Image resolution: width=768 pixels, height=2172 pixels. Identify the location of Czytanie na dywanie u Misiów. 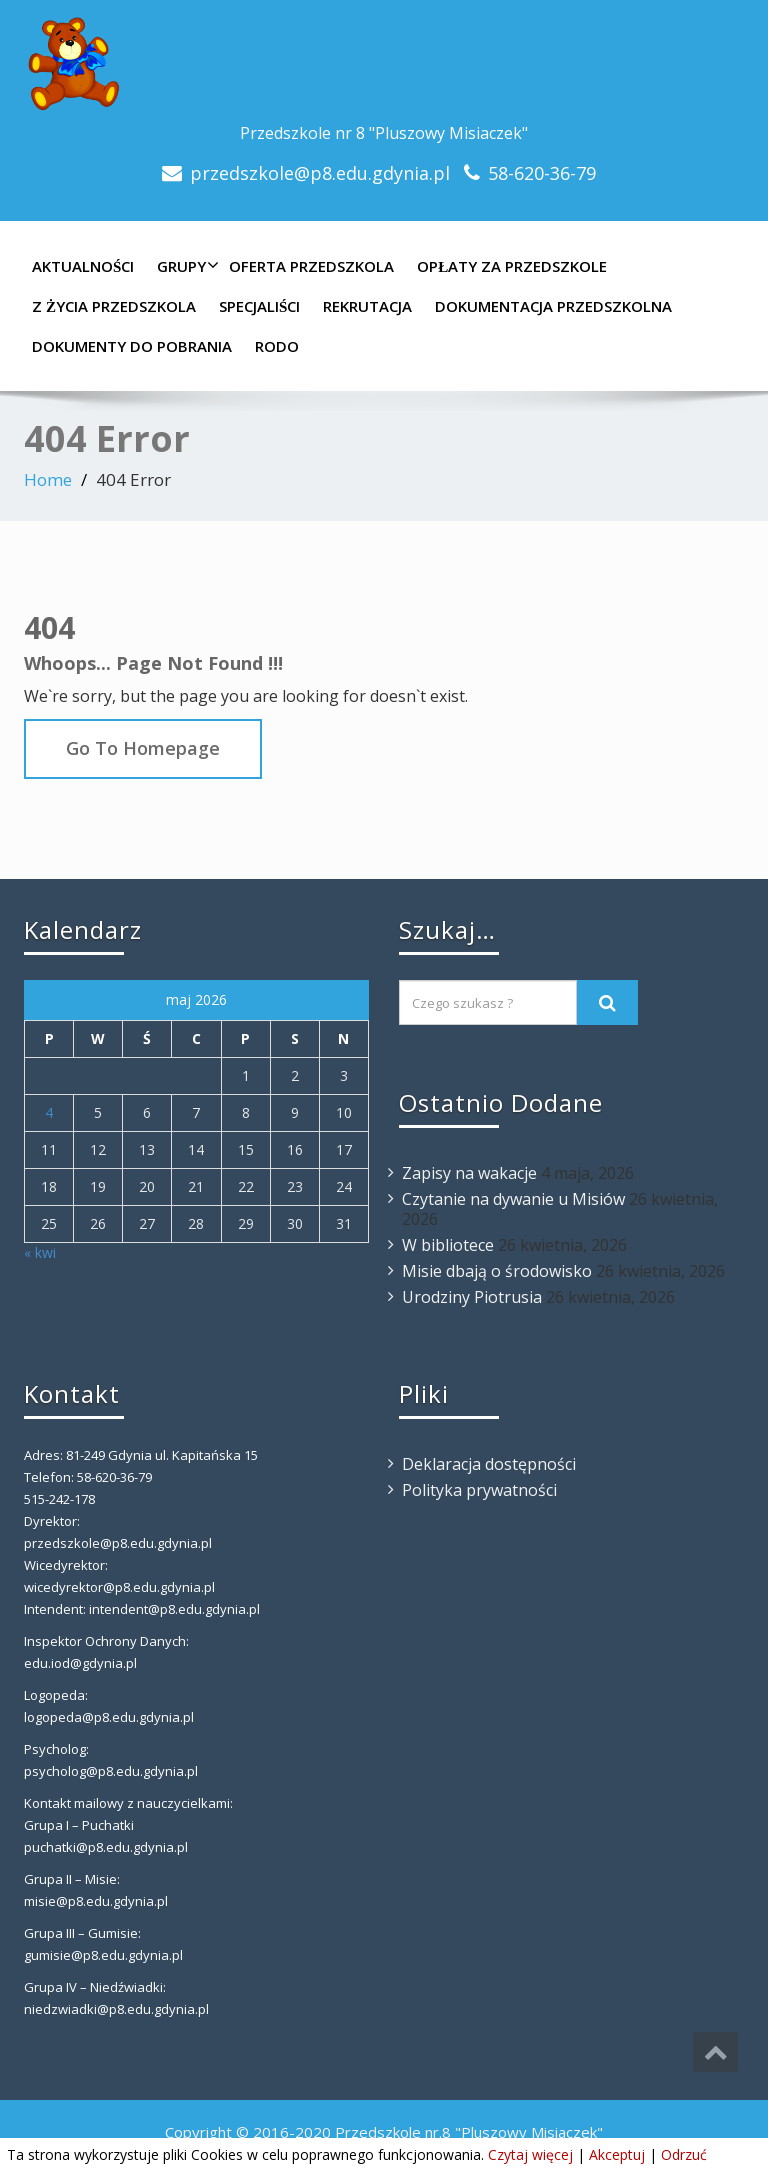
(513, 1199).